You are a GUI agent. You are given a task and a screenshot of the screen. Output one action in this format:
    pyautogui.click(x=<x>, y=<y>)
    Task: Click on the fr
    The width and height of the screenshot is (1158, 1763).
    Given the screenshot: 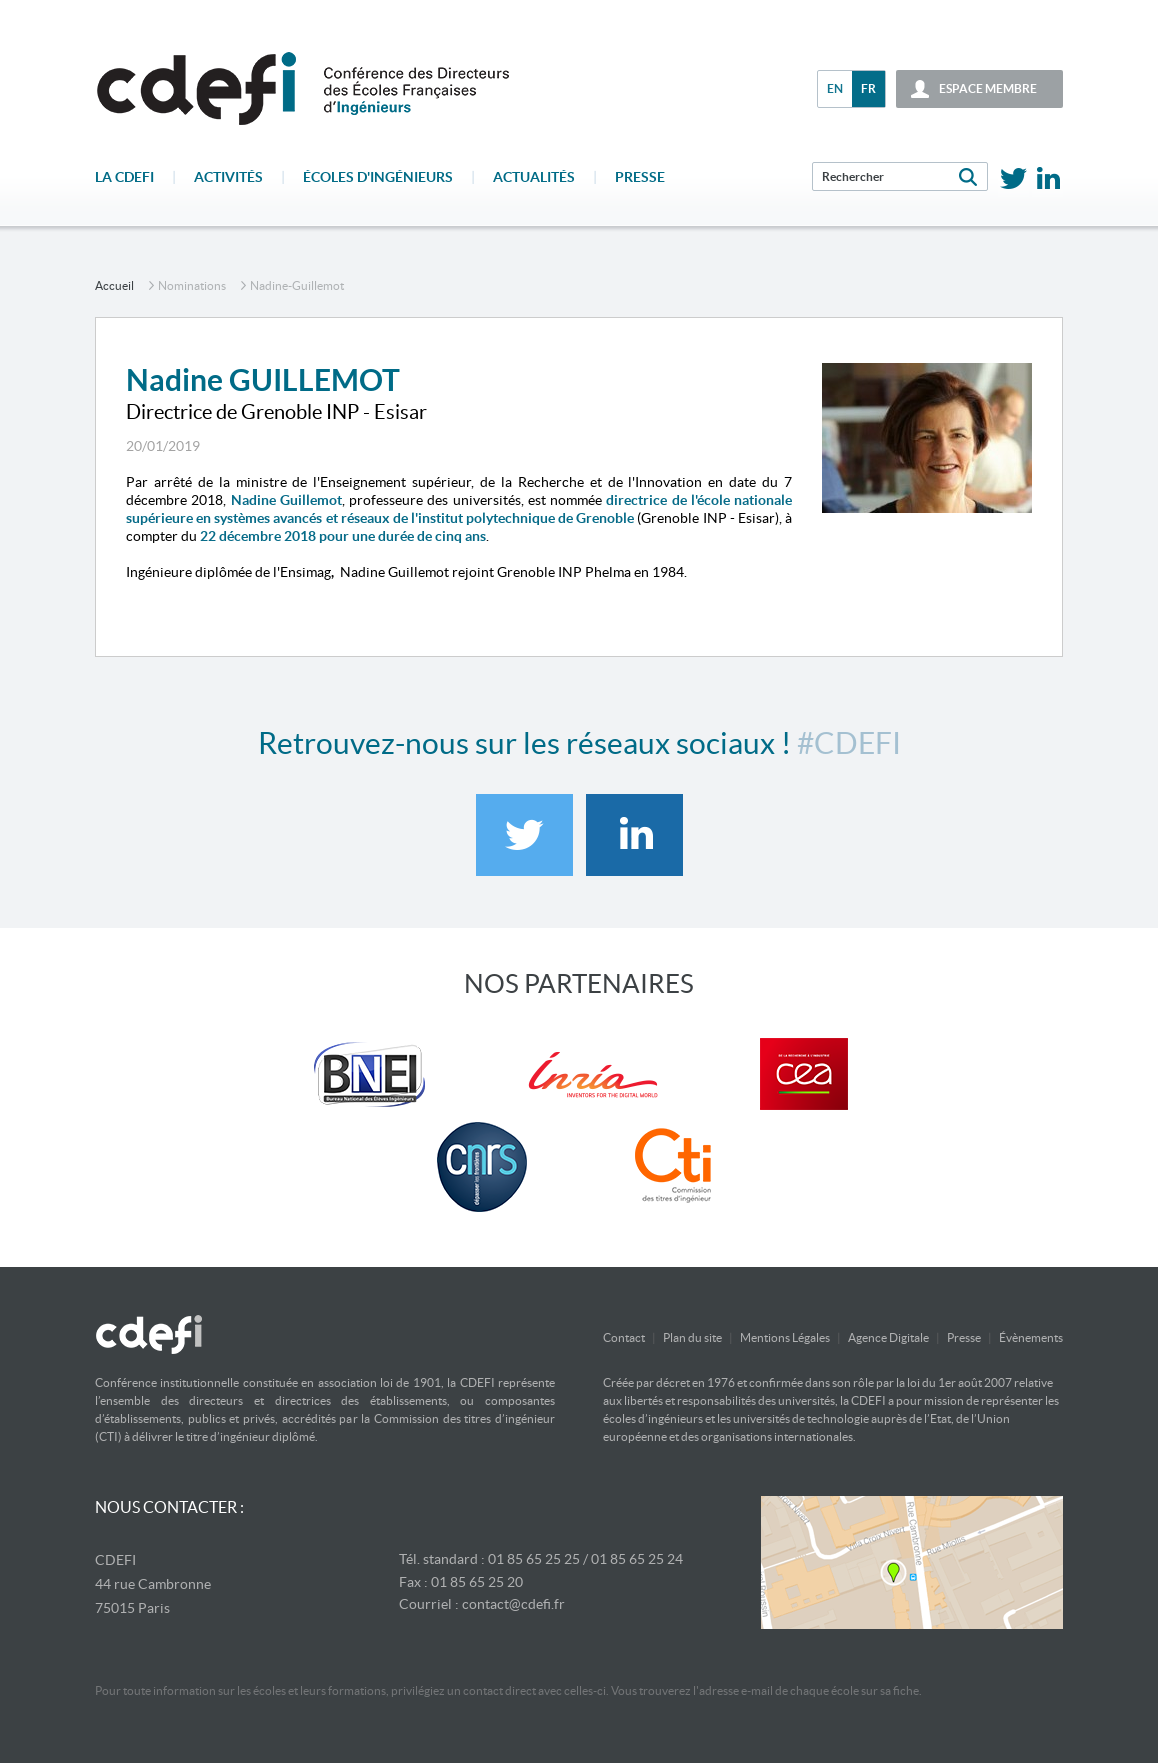 What is the action you would take?
    pyautogui.click(x=868, y=88)
    